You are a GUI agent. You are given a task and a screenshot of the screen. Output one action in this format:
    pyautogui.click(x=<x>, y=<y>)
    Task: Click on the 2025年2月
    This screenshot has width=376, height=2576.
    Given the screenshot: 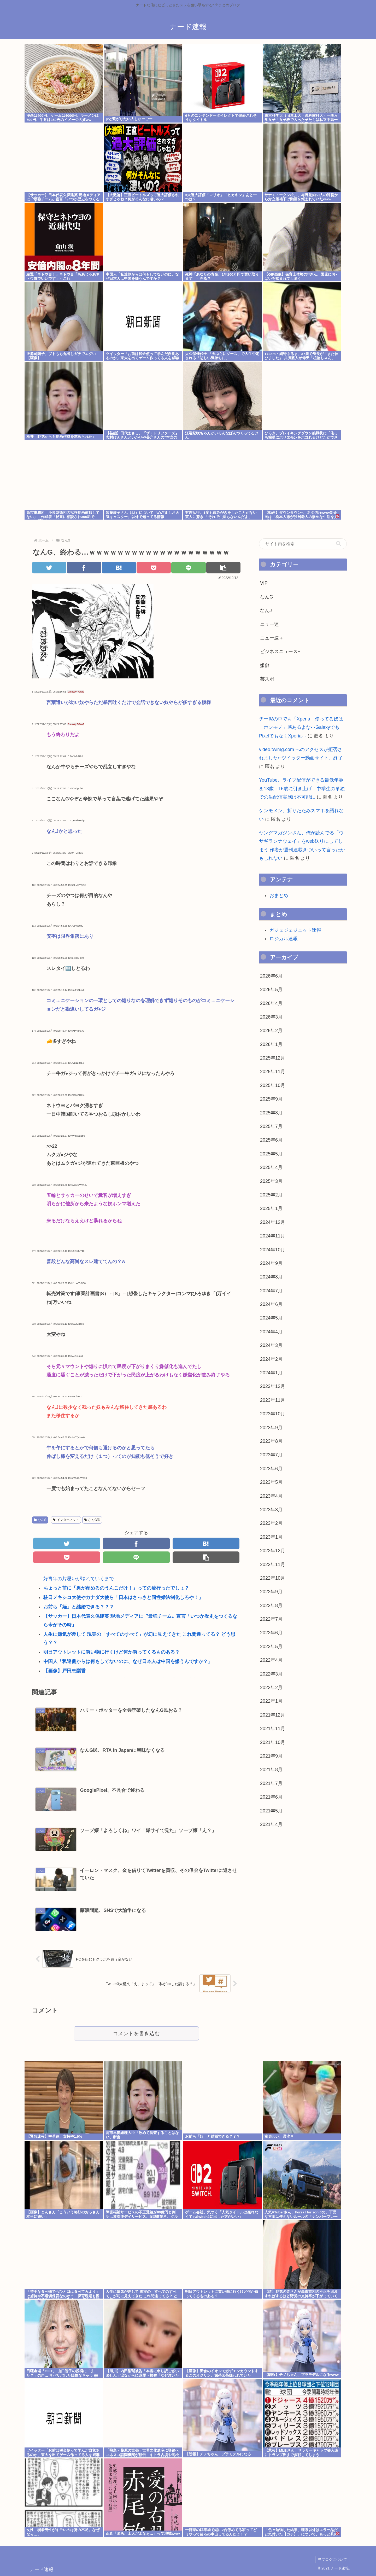 What is the action you would take?
    pyautogui.click(x=271, y=1194)
    